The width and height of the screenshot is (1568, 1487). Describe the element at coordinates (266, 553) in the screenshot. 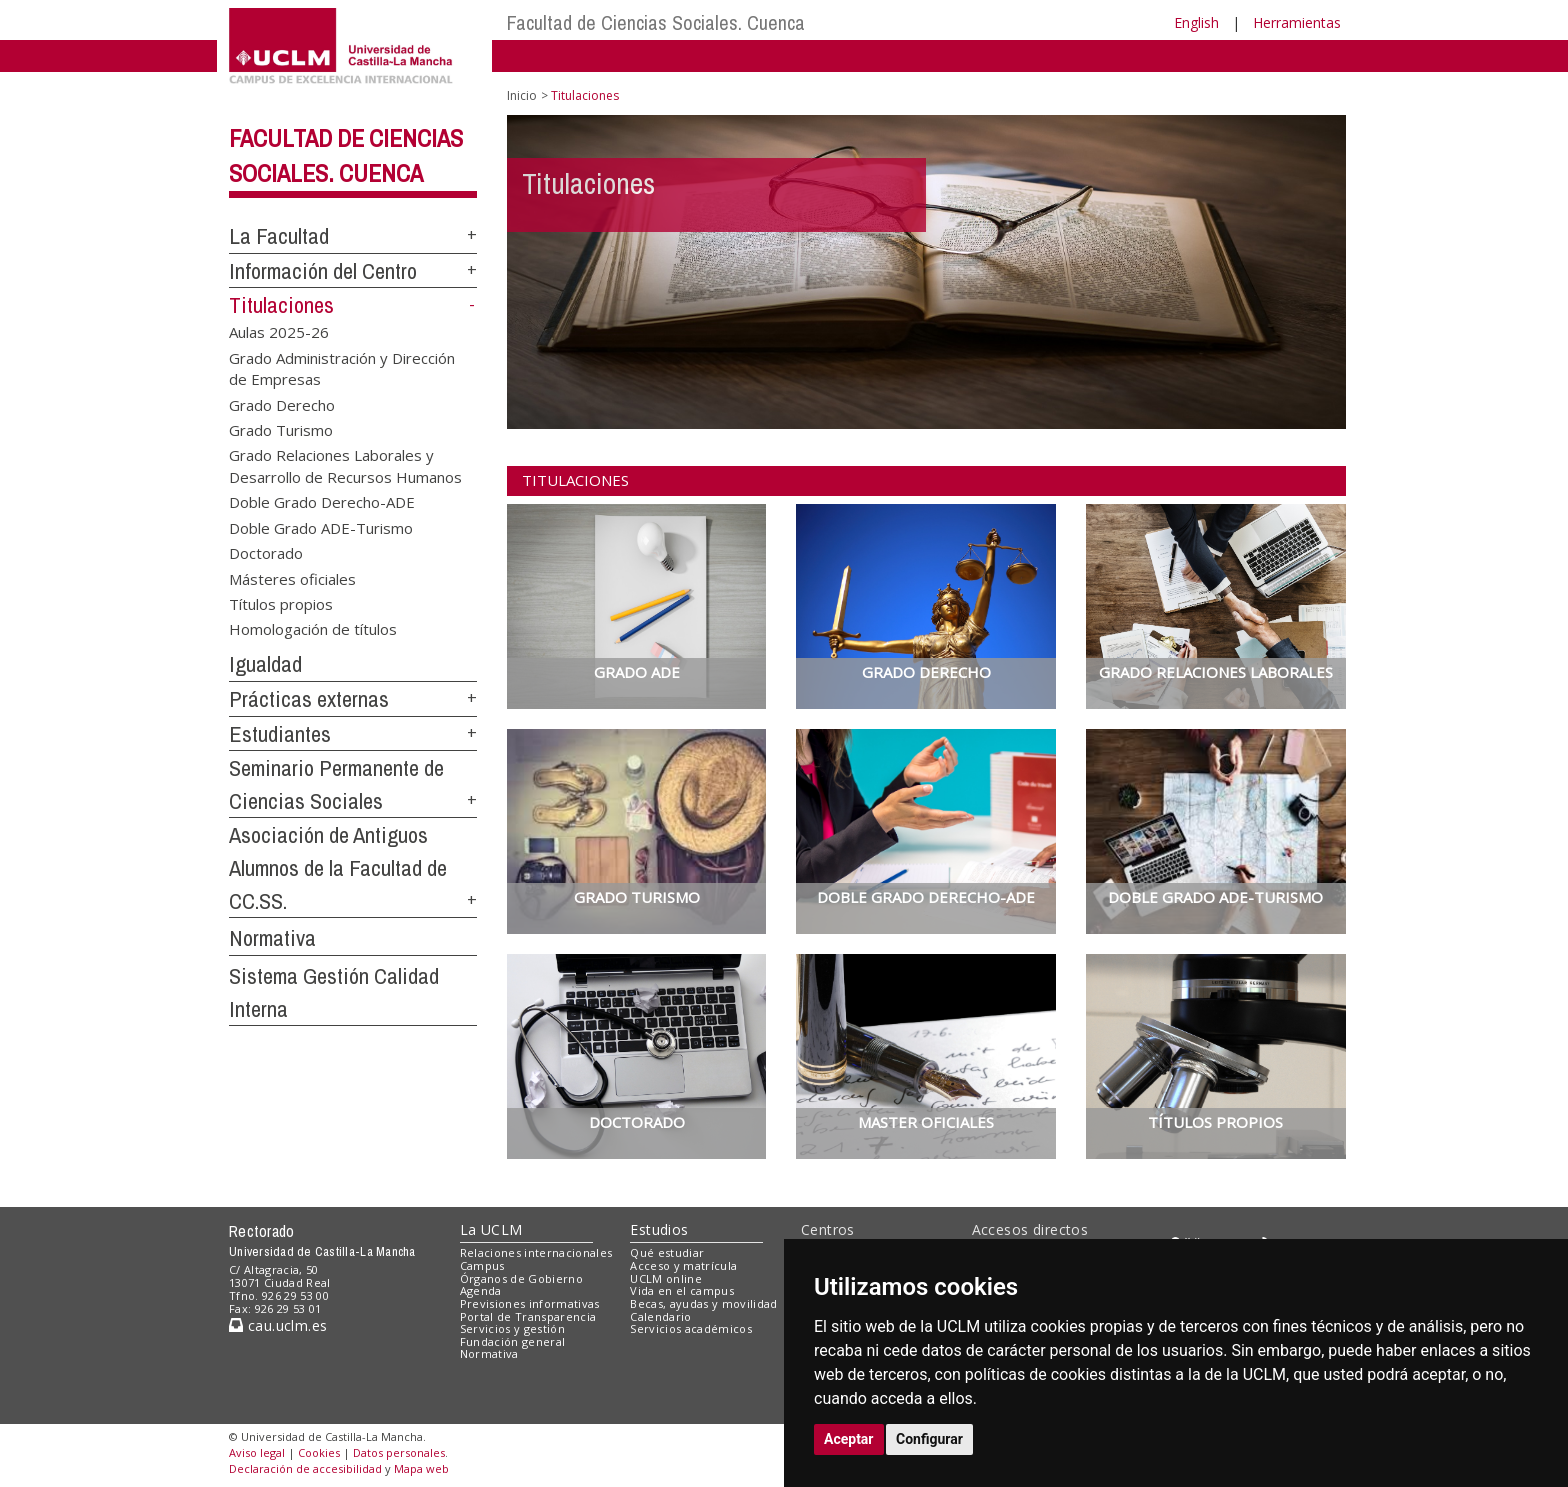

I see `Doctorado` at that location.